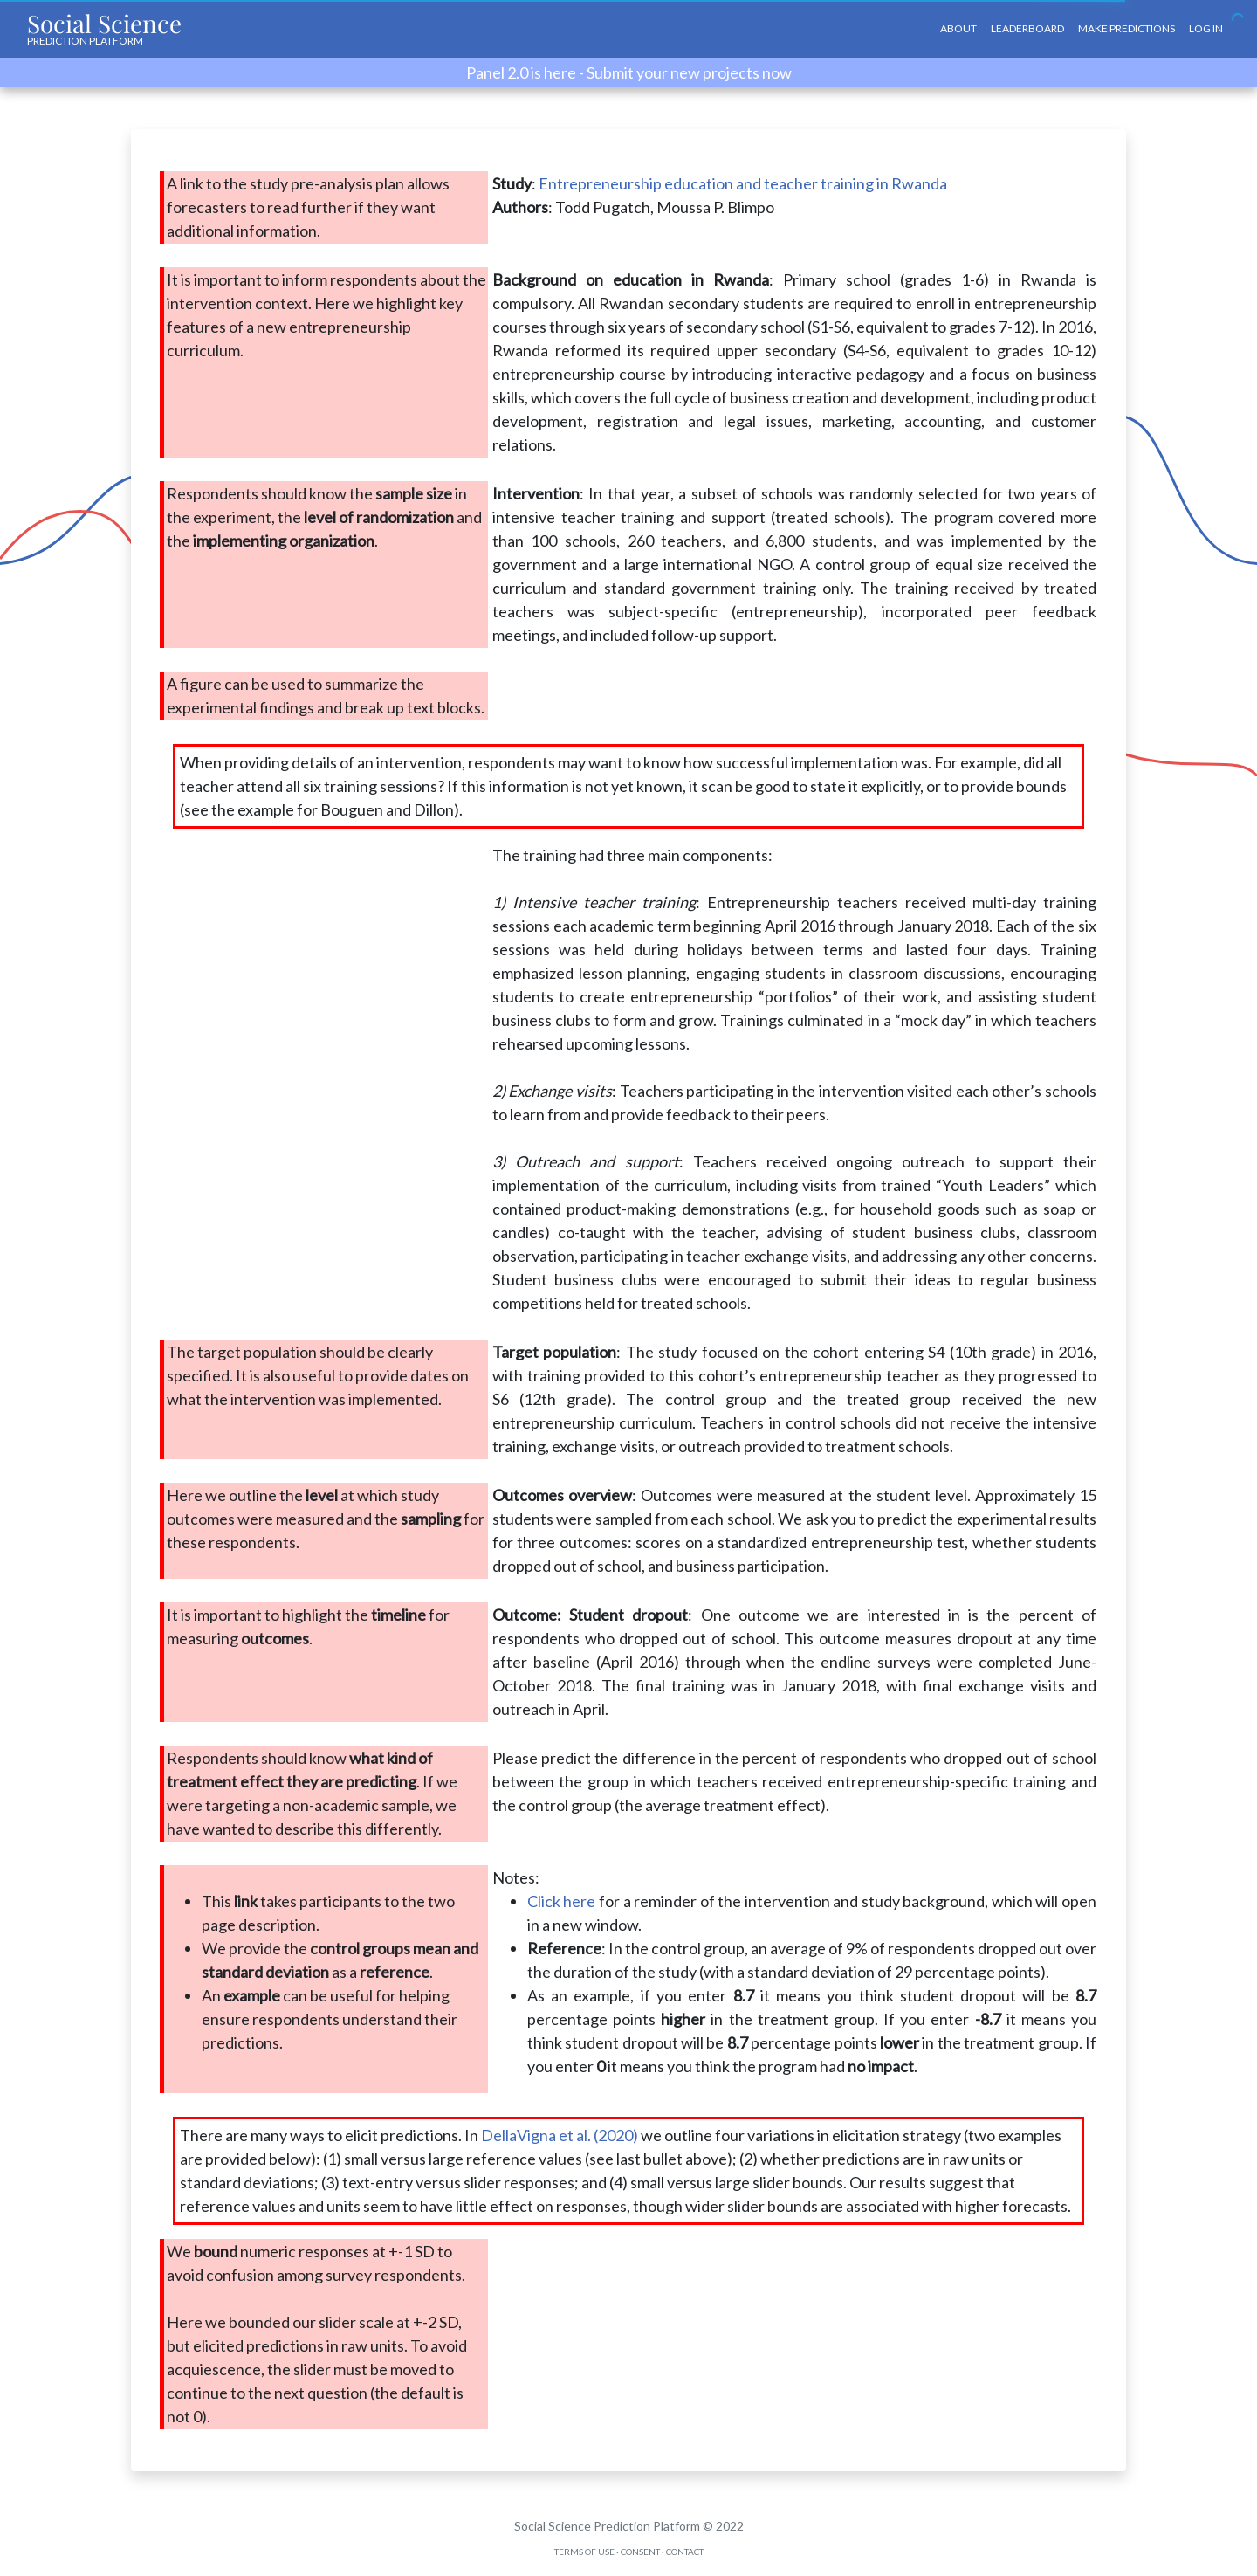  What do you see at coordinates (584, 2551) in the screenshot?
I see `Terms of Use` at bounding box center [584, 2551].